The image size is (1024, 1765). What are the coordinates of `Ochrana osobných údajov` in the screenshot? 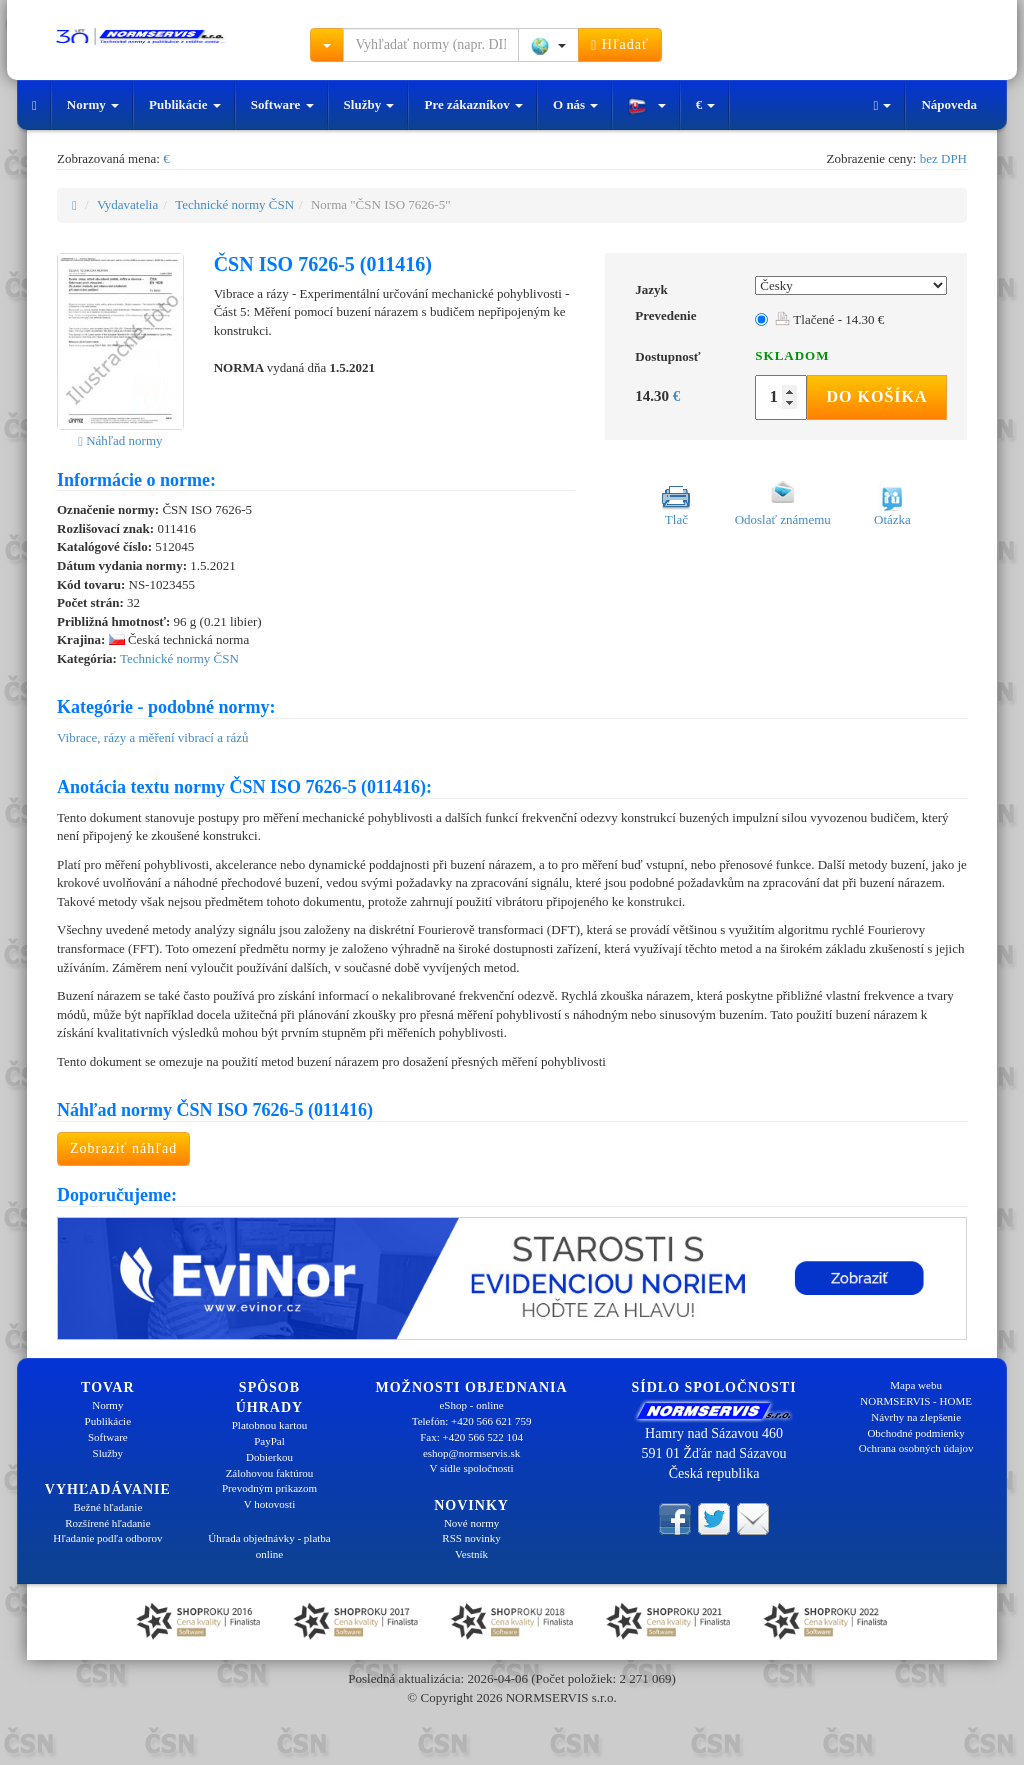 It's located at (916, 1448).